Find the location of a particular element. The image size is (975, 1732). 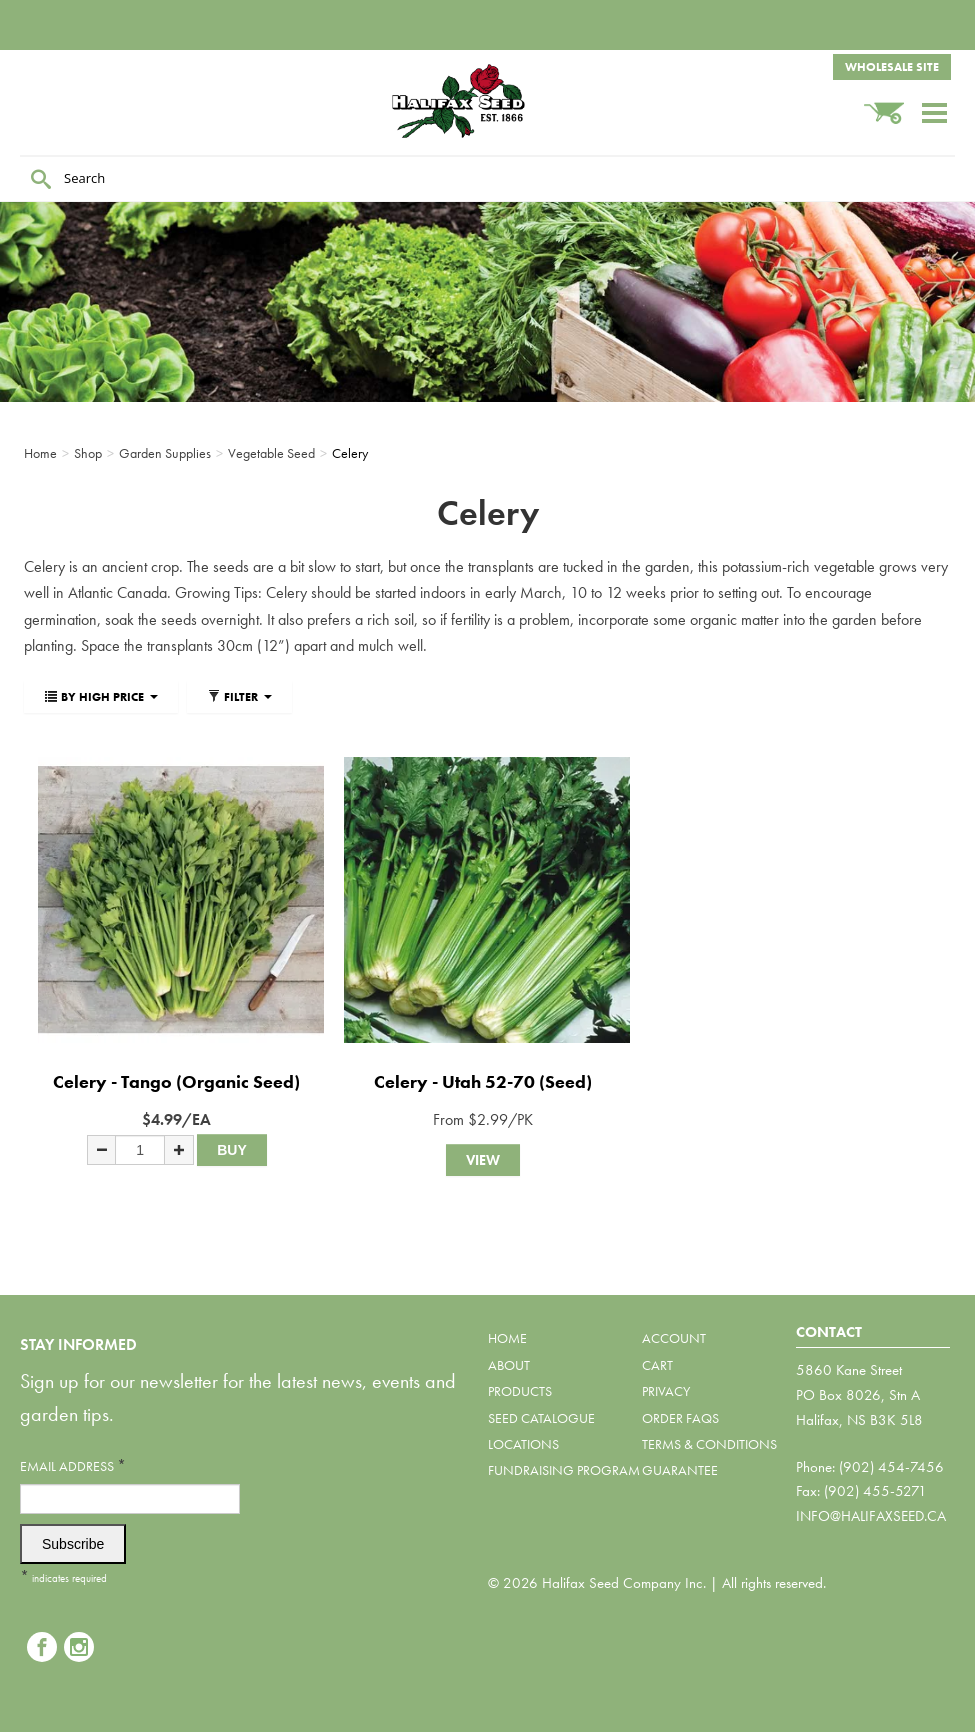

Celery - Utah 52-70 (Seed) is located at coordinates (483, 1081).